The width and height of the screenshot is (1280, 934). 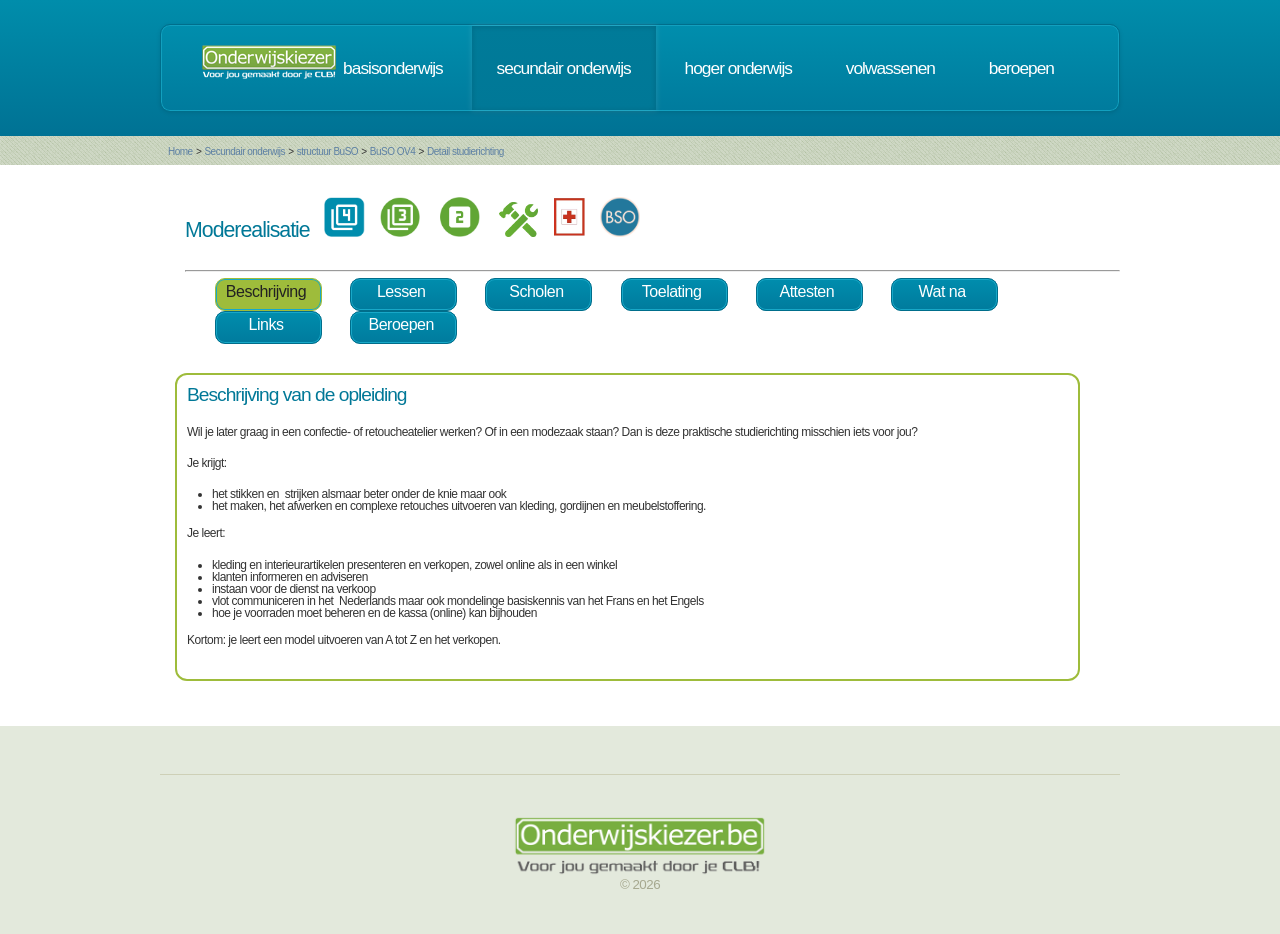 I want to click on Home, so click(x=180, y=151).